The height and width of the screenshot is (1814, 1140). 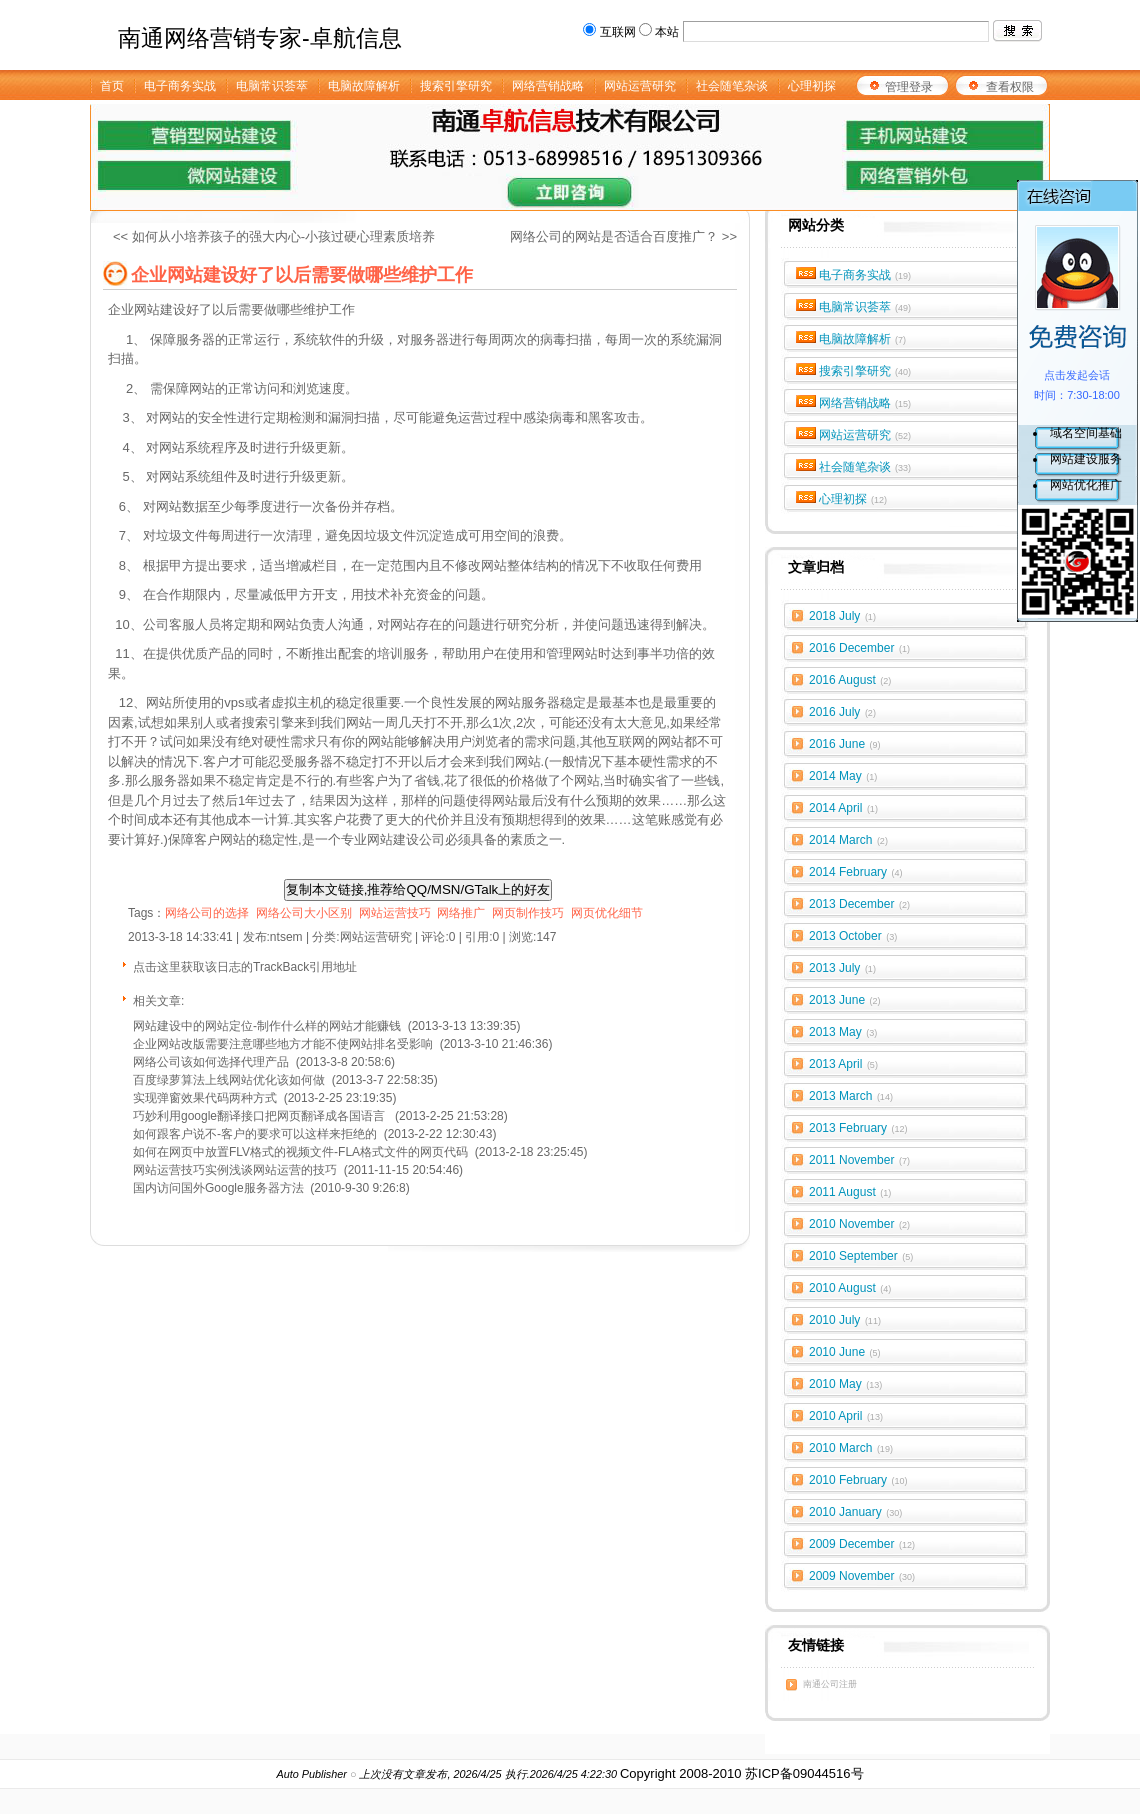 I want to click on 2013 July, so click(x=842, y=968).